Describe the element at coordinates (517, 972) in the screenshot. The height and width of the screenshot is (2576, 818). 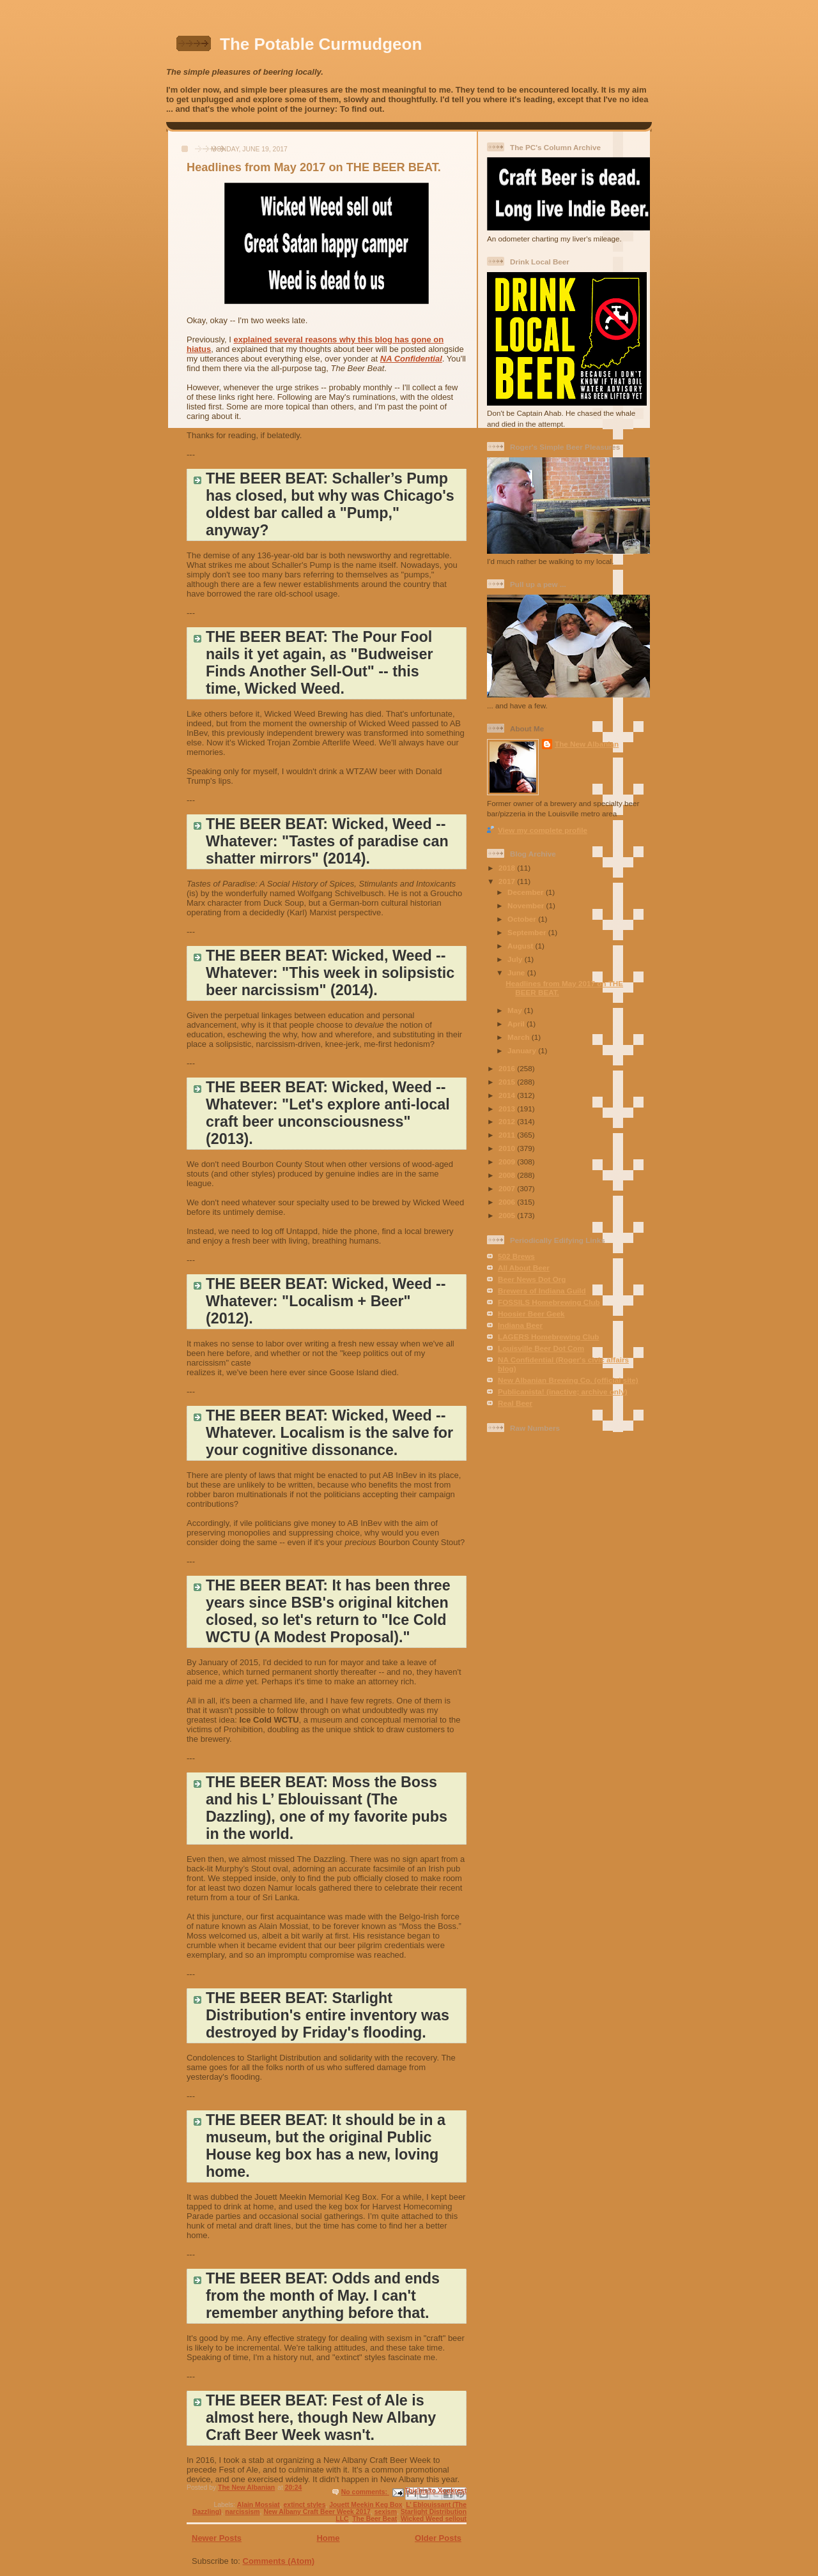
I see `June` at that location.